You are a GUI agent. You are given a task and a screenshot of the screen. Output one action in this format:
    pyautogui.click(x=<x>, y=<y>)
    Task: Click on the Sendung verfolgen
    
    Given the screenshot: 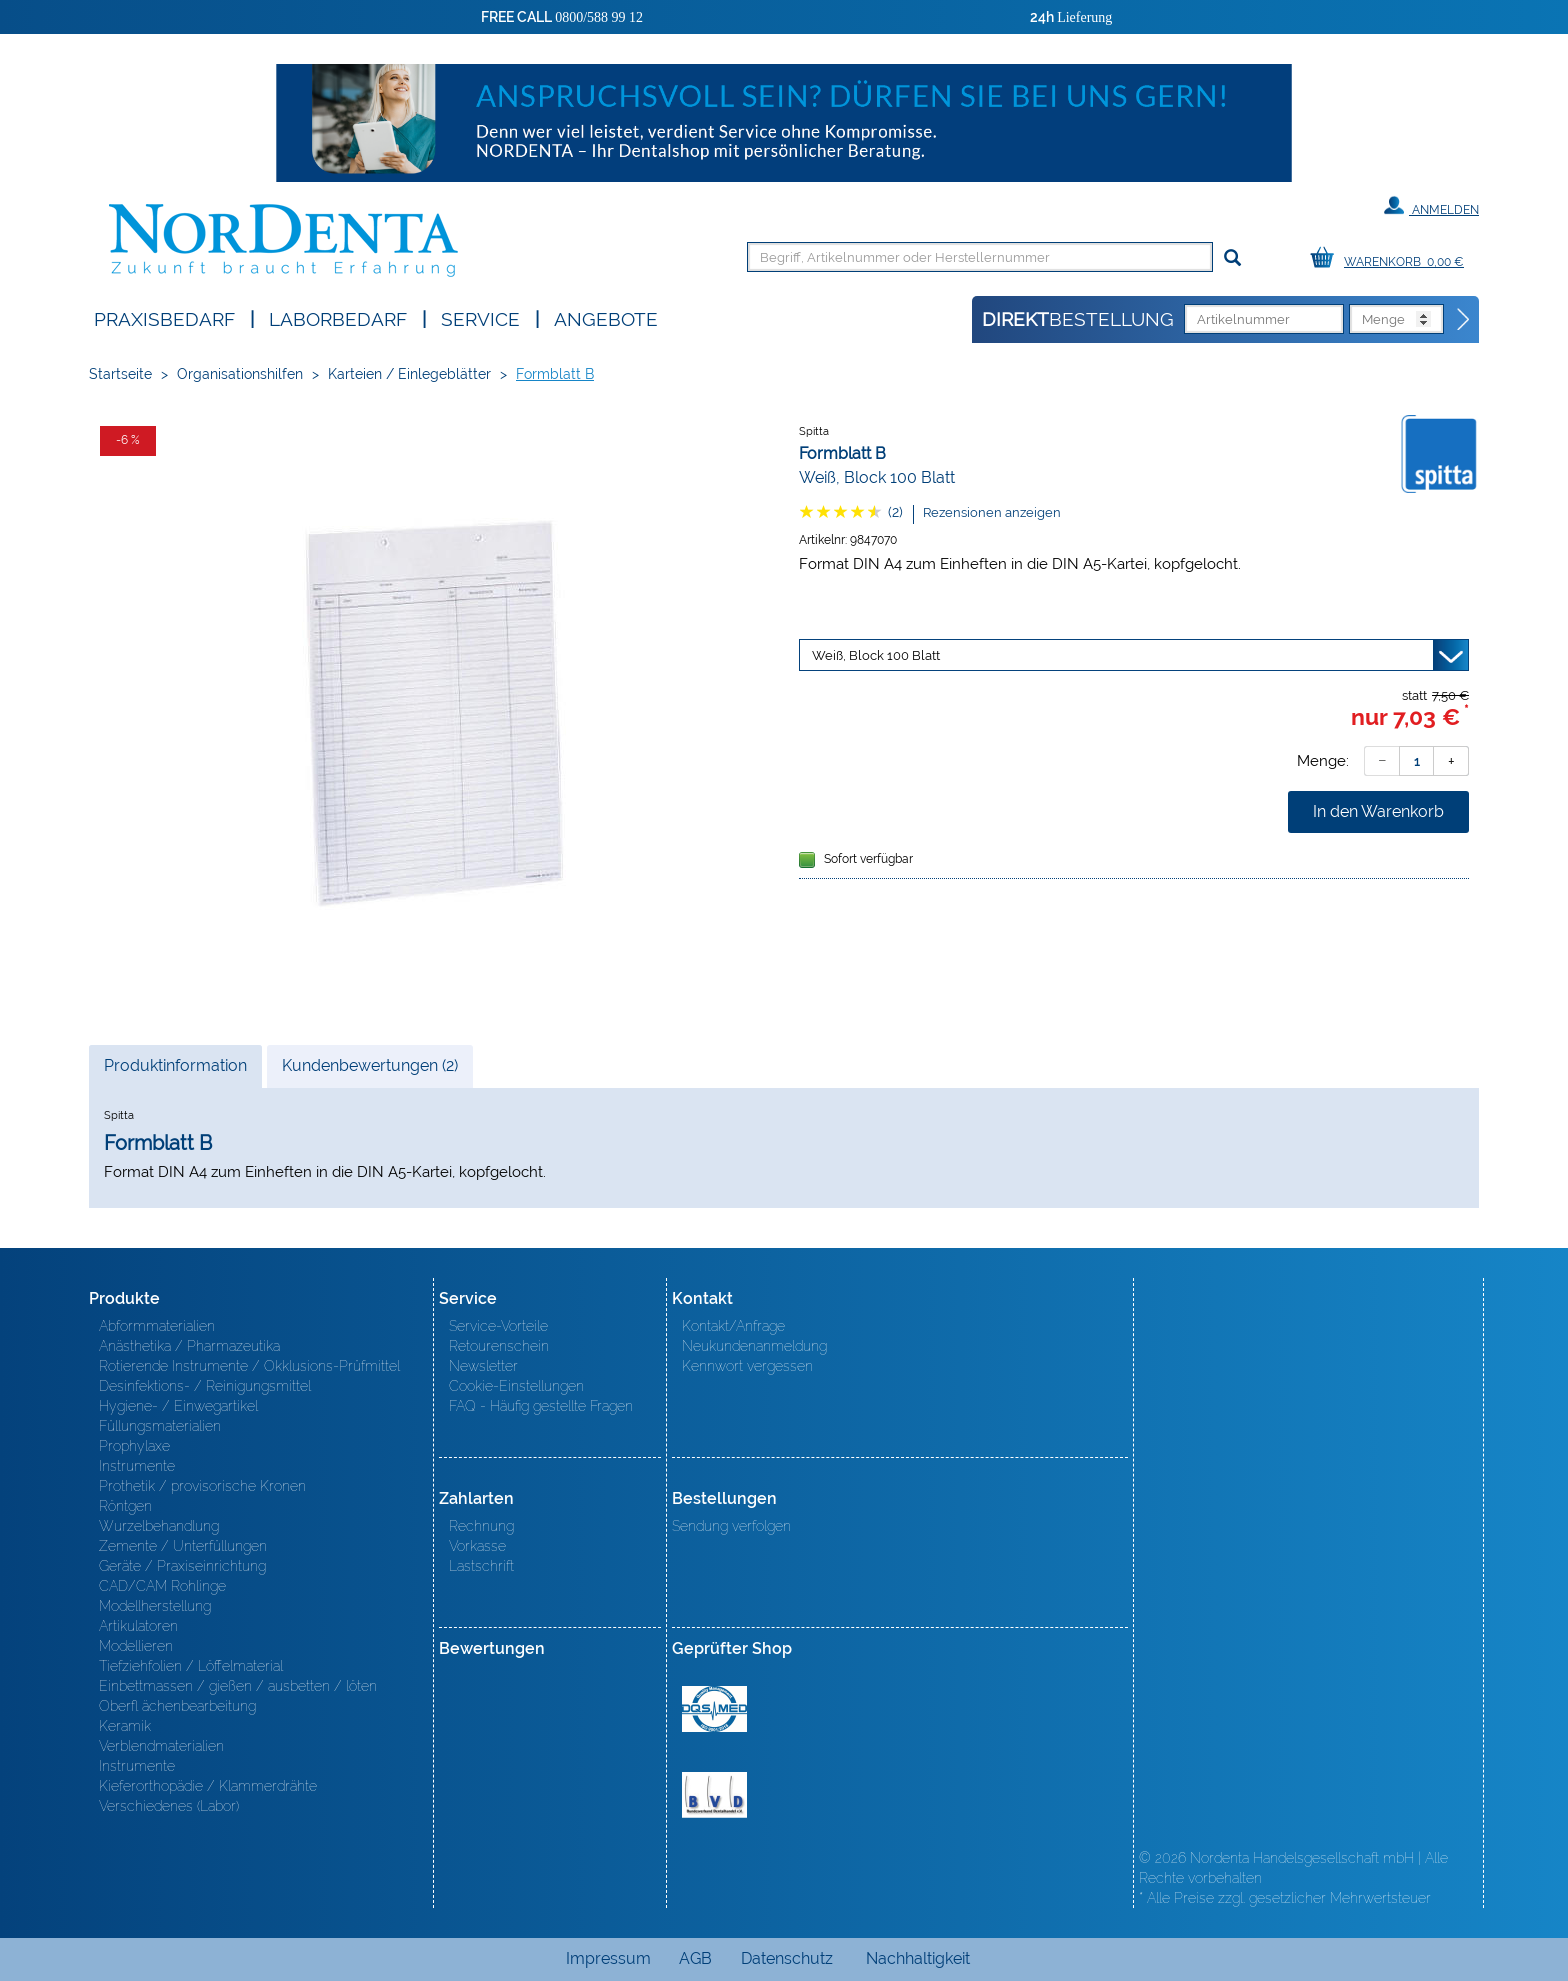 What is the action you would take?
    pyautogui.click(x=731, y=1526)
    